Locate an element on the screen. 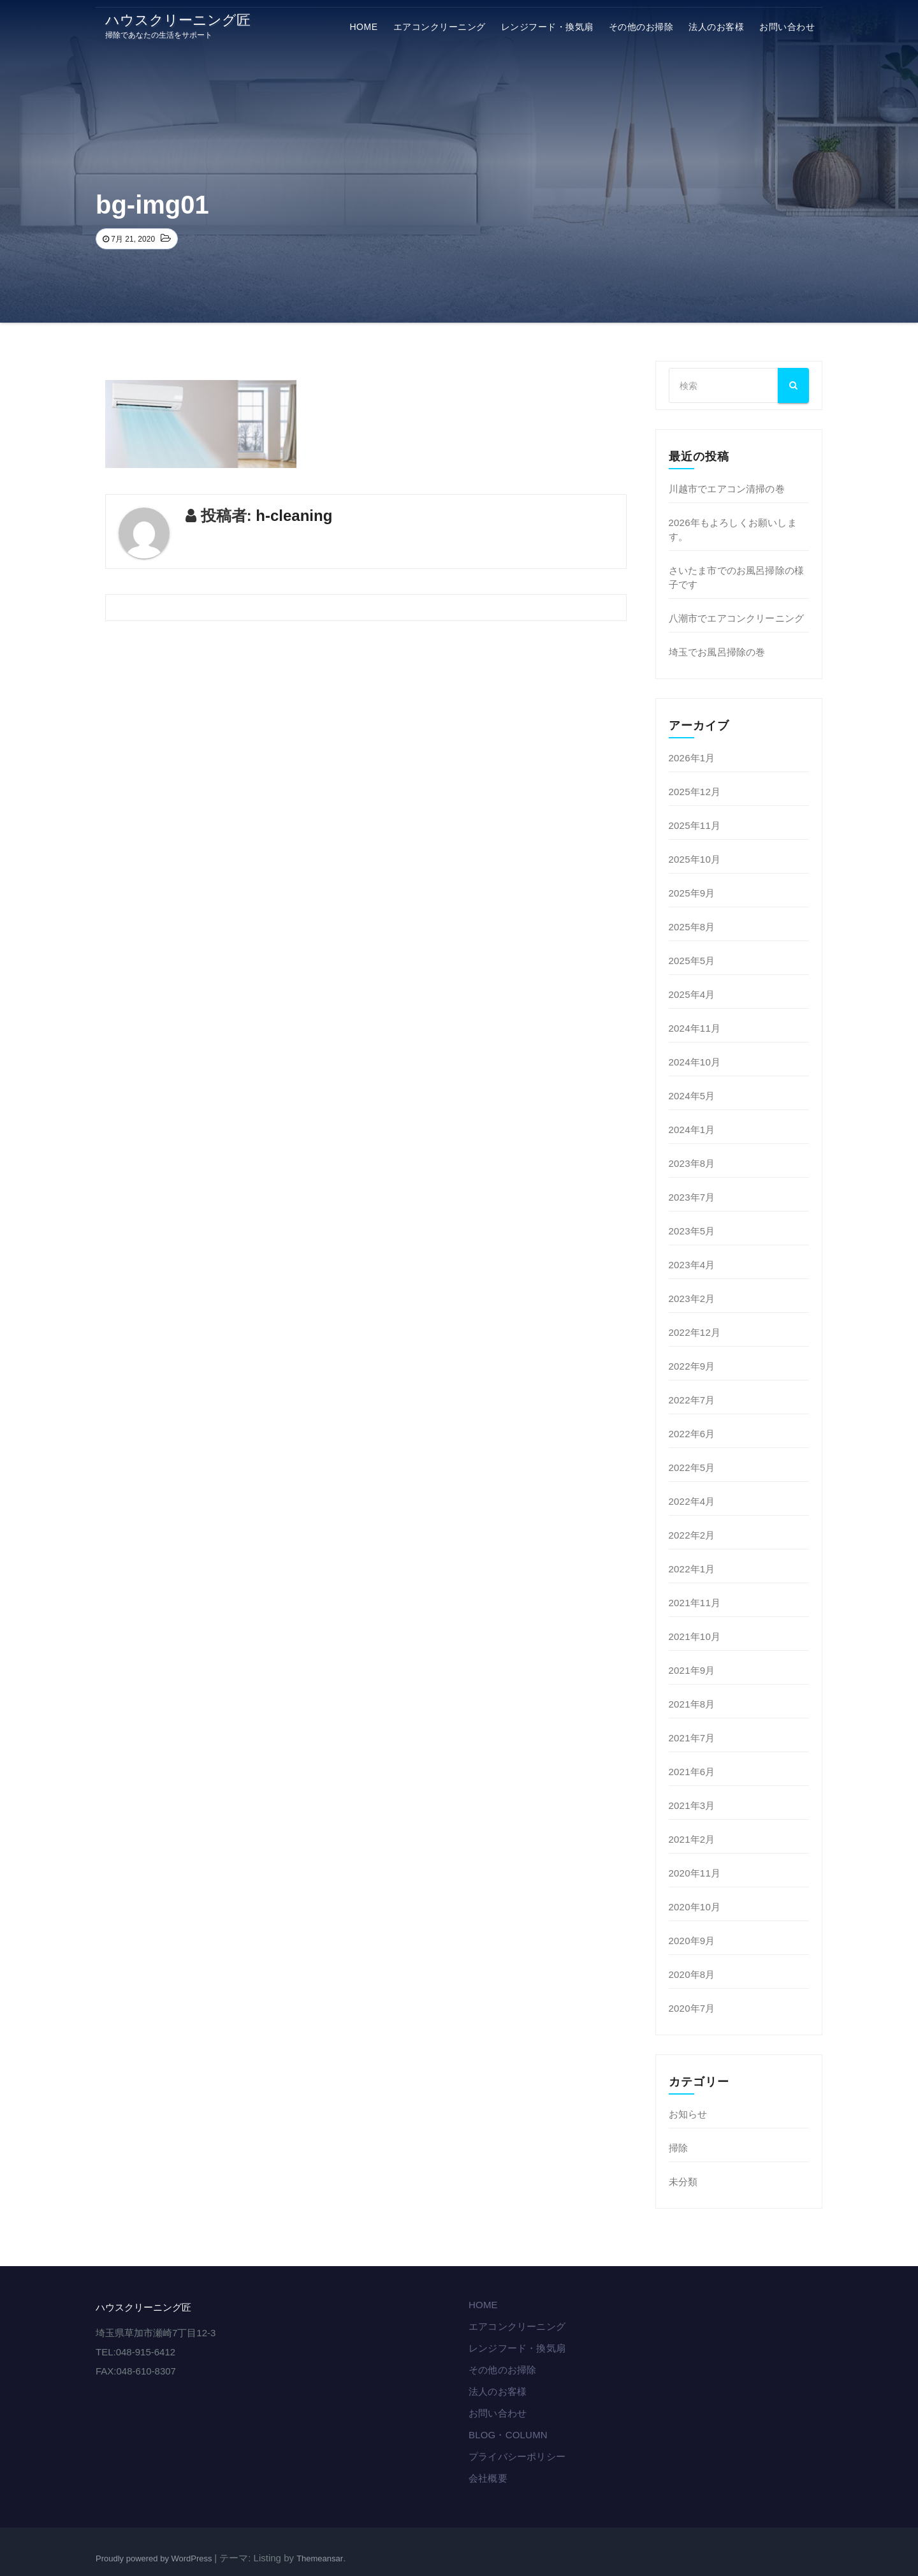  2023年2月 is located at coordinates (692, 1298).